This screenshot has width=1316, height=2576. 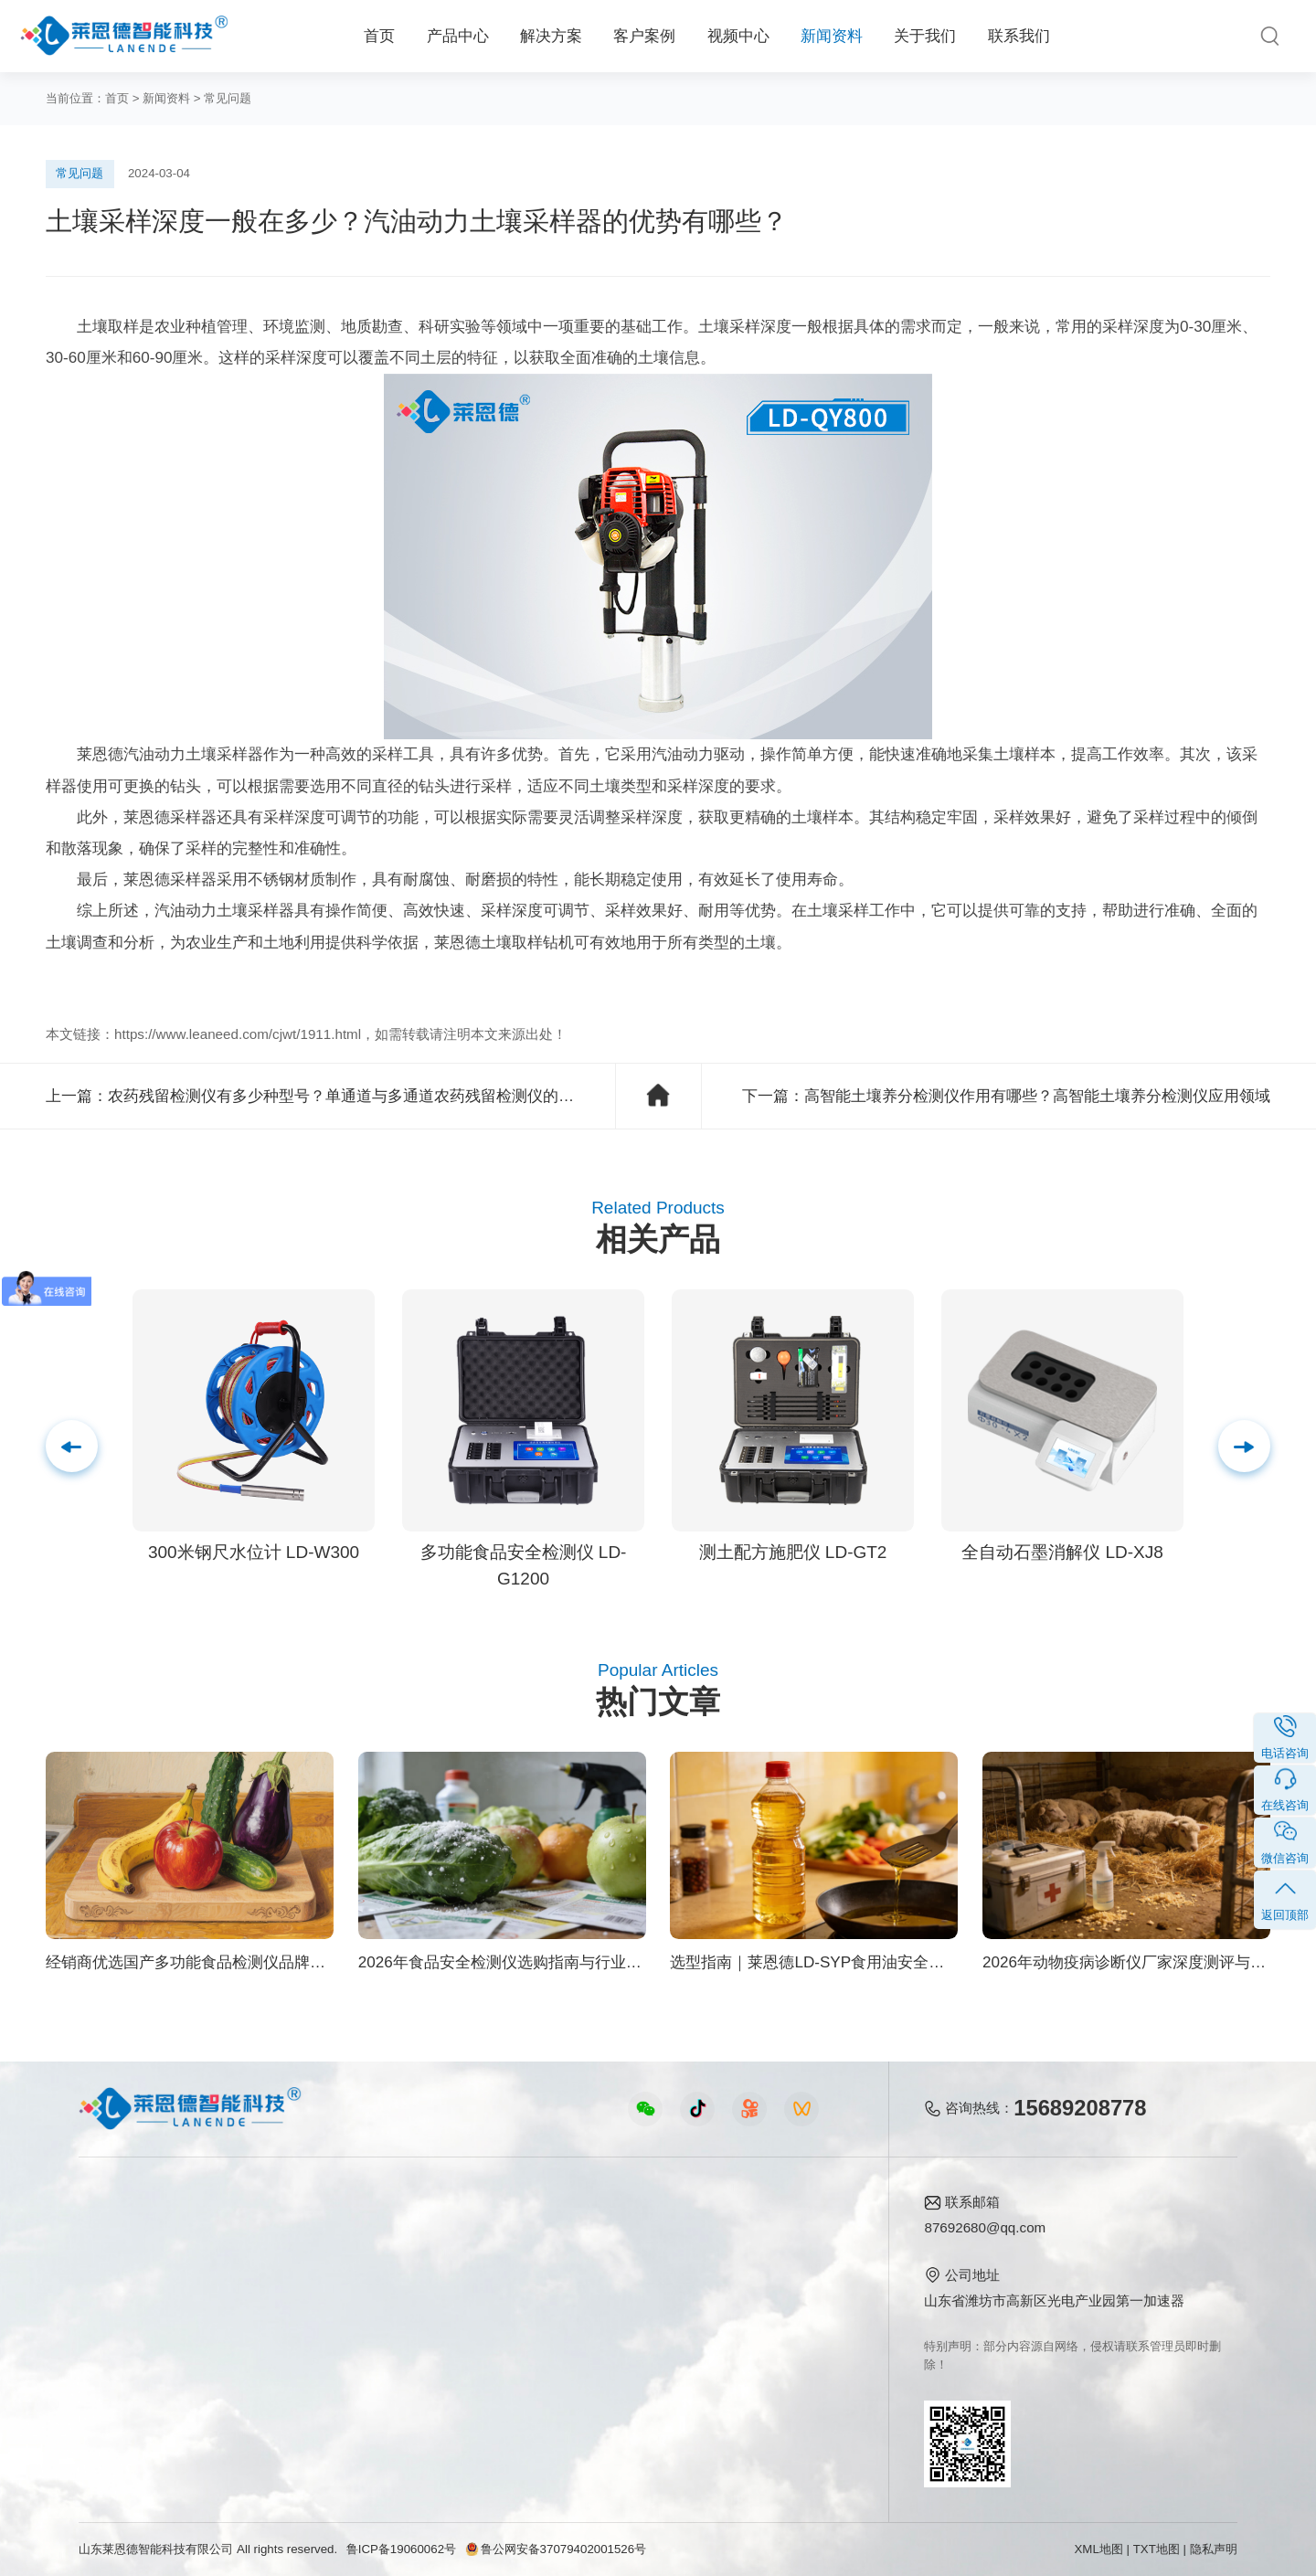 What do you see at coordinates (644, 36) in the screenshot?
I see `客户案例` at bounding box center [644, 36].